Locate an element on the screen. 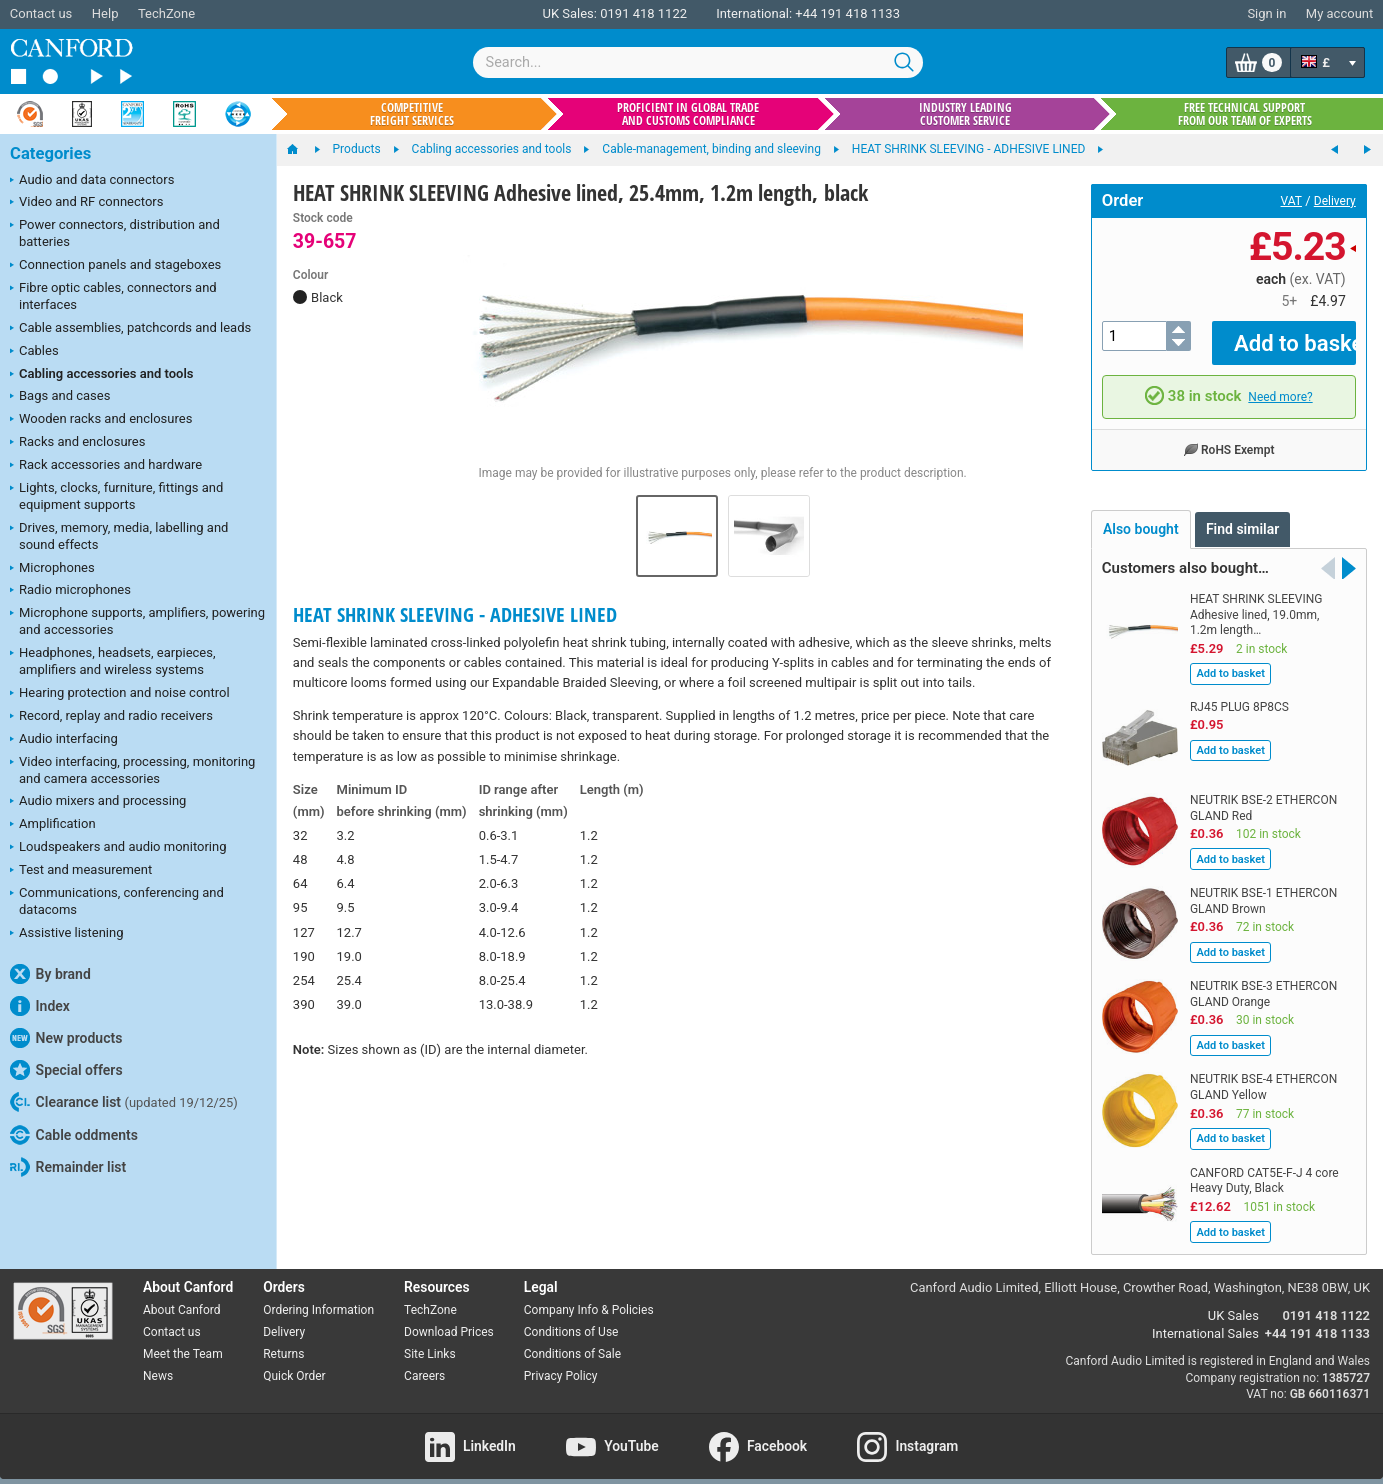 The image size is (1383, 1484). Drives, memory, media, labelling and sound effects is located at coordinates (119, 536).